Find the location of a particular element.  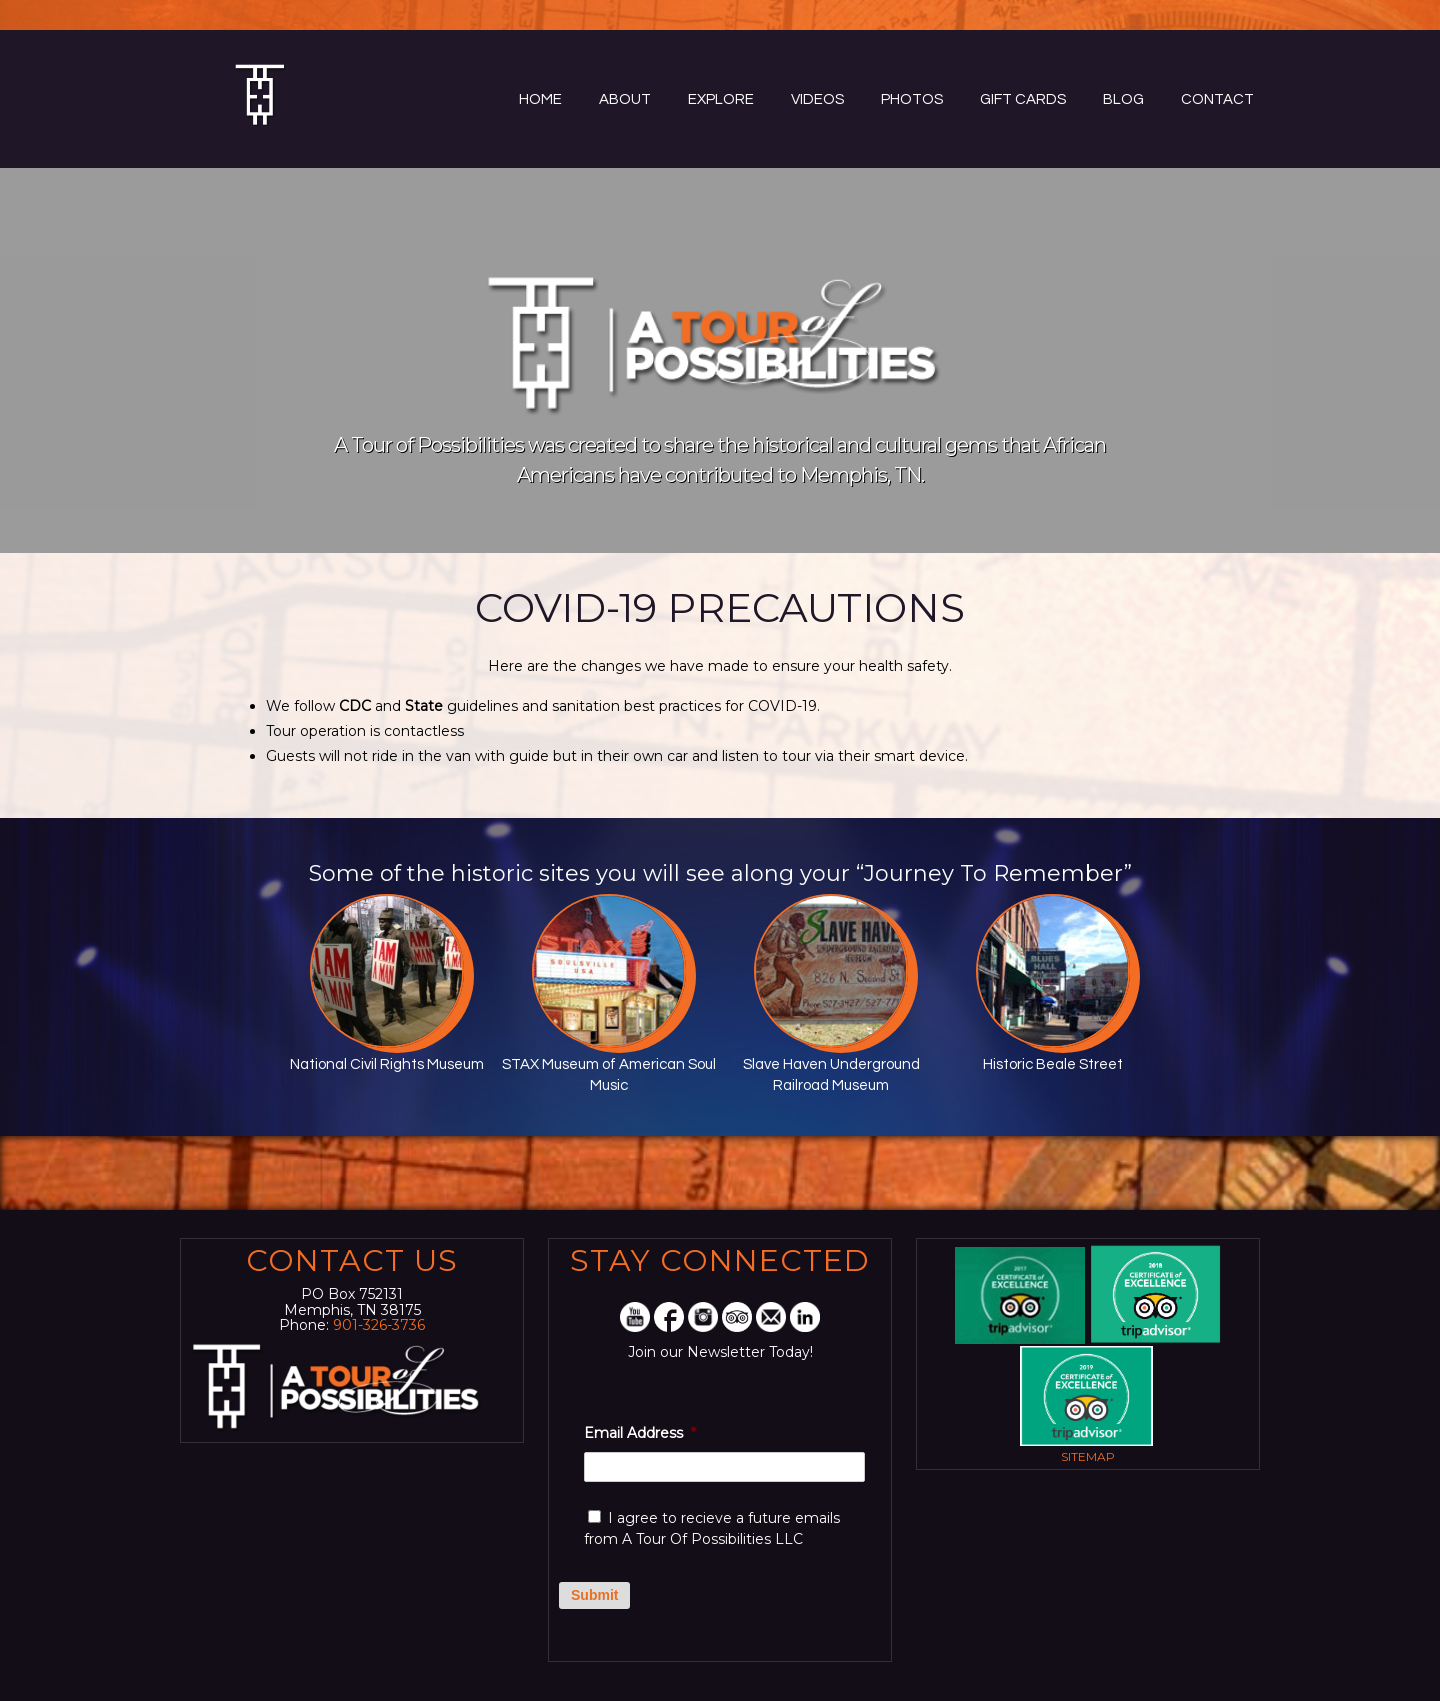

Explore is located at coordinates (721, 99).